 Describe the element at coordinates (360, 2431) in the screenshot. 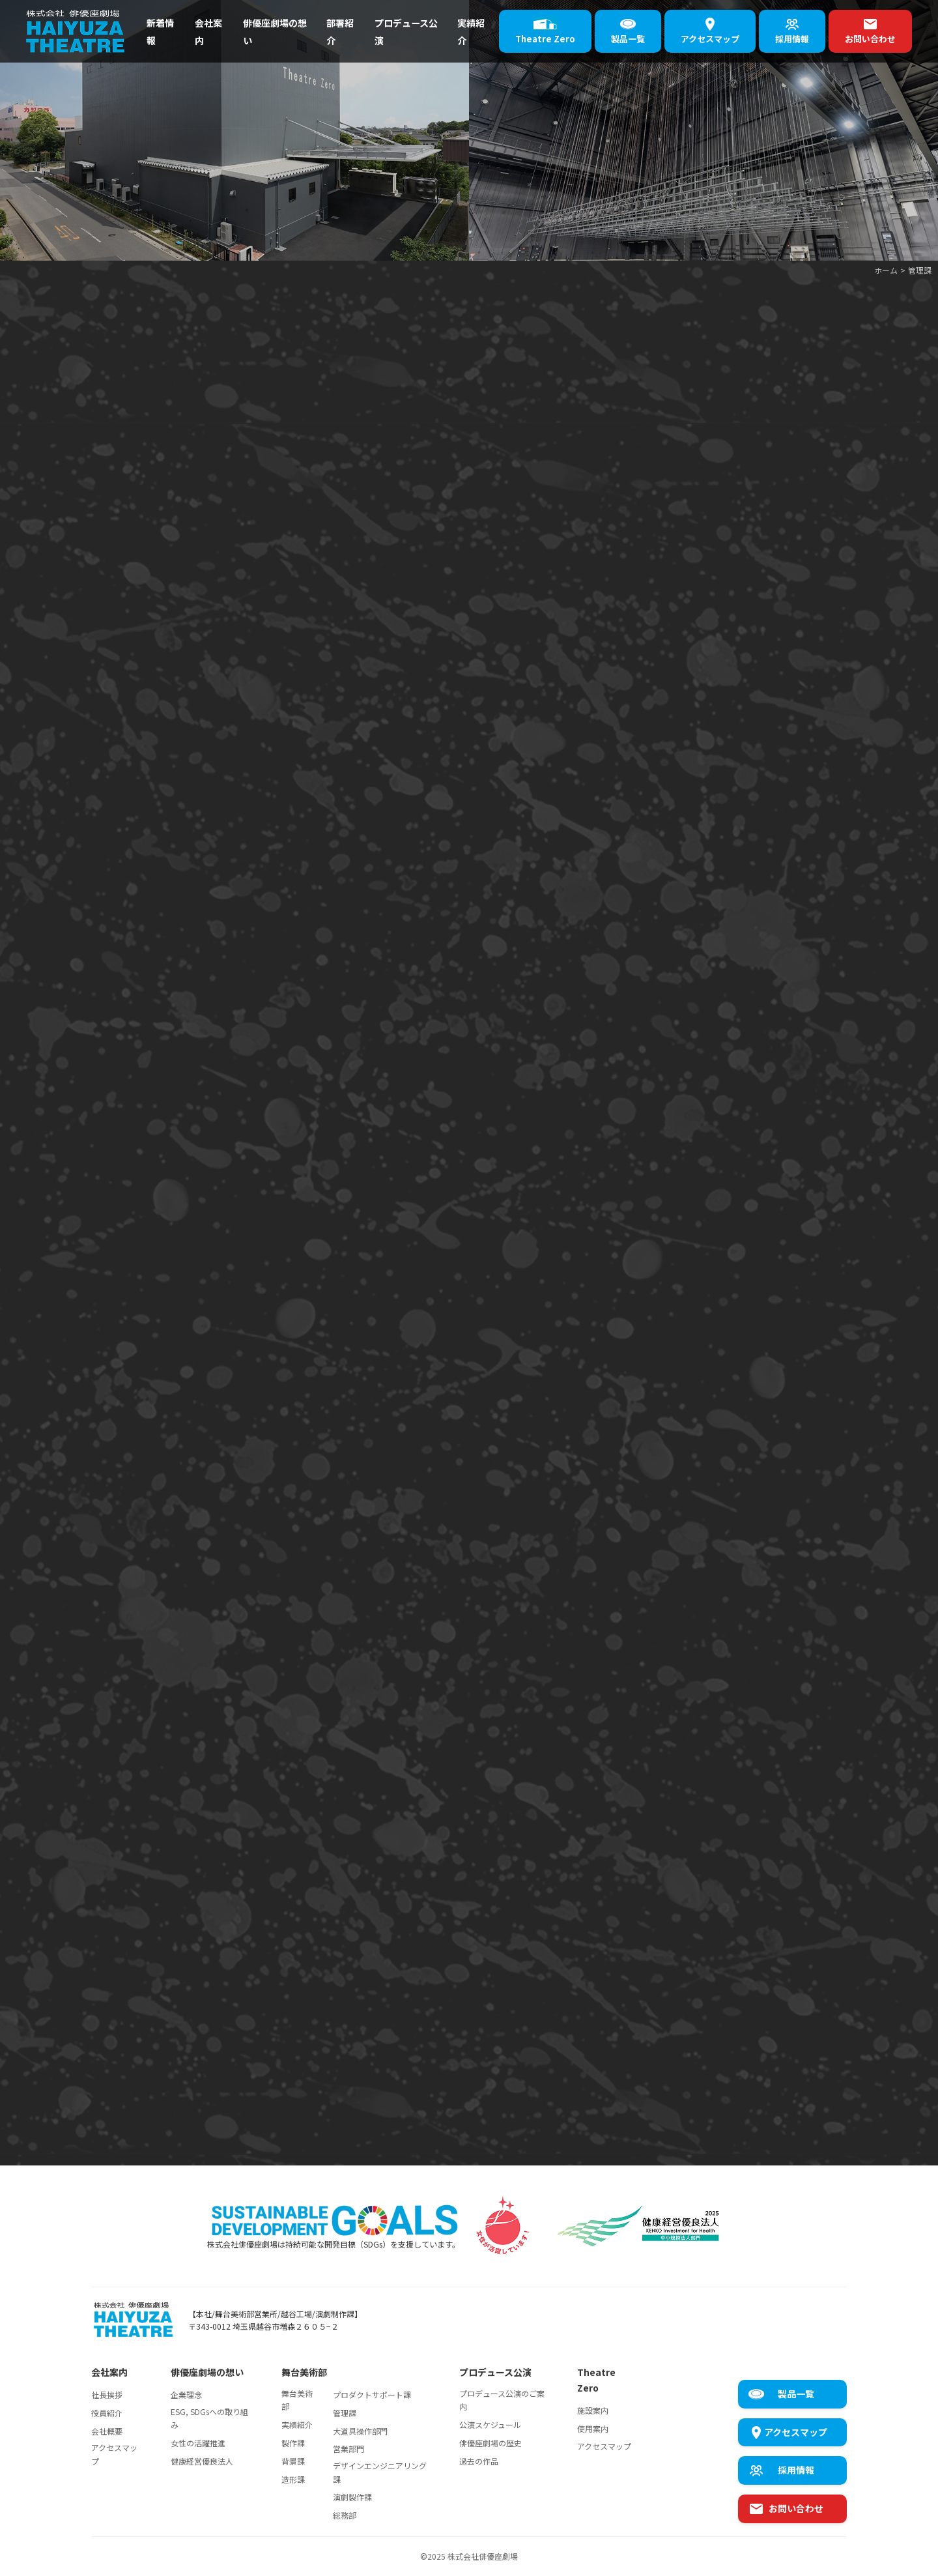

I see `大道具操作部門` at that location.